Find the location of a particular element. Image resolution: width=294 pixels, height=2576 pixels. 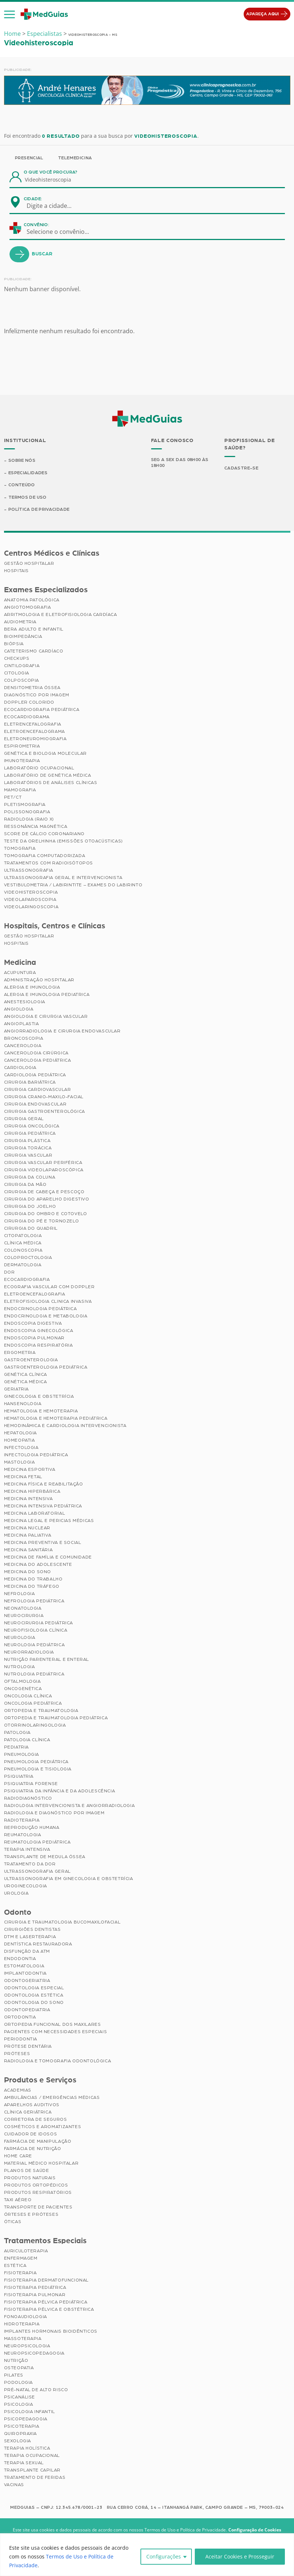

Ecocardiograma is located at coordinates (27, 717).